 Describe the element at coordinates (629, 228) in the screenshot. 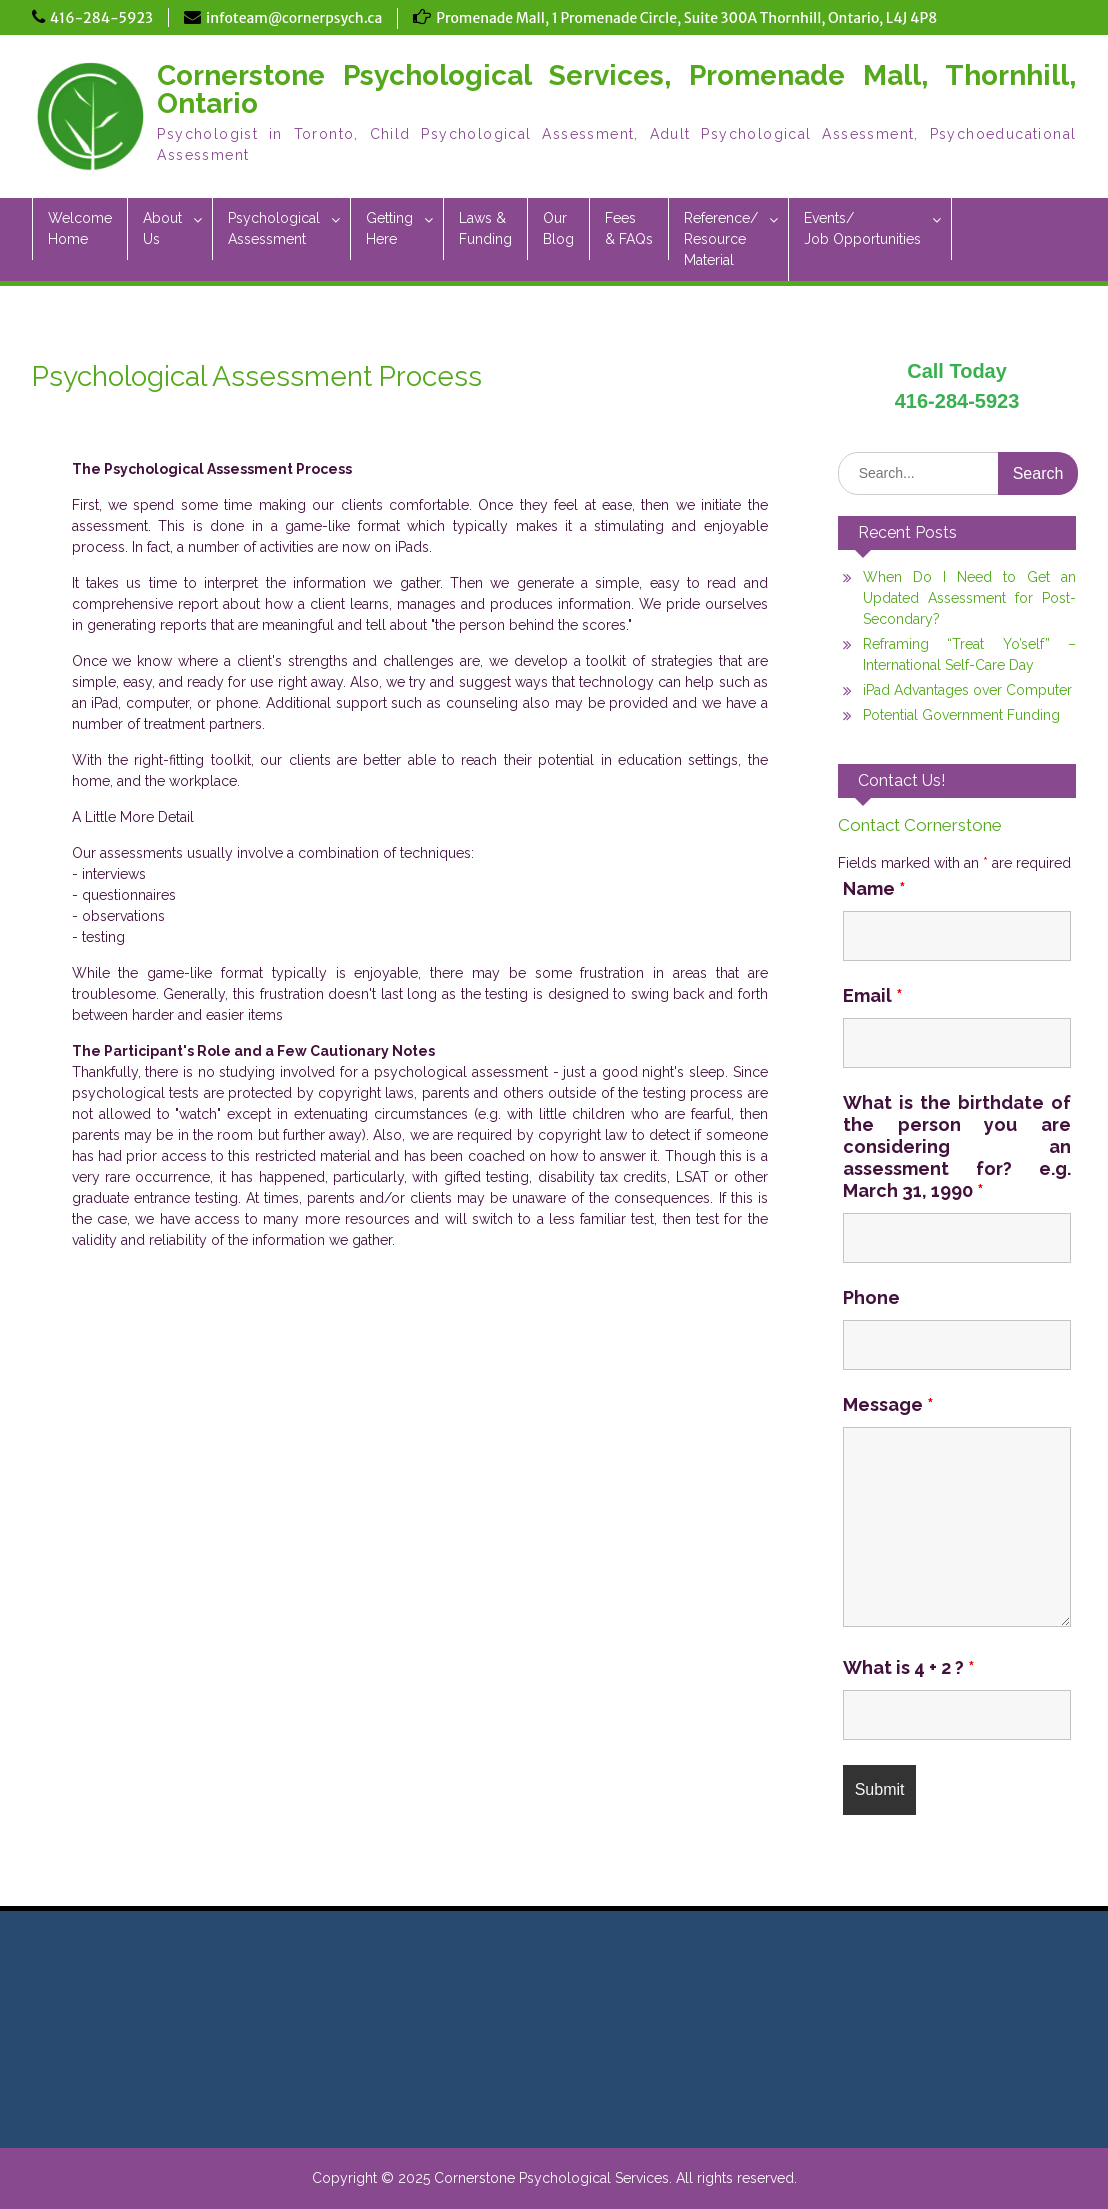

I see `Fees & FAQs` at that location.